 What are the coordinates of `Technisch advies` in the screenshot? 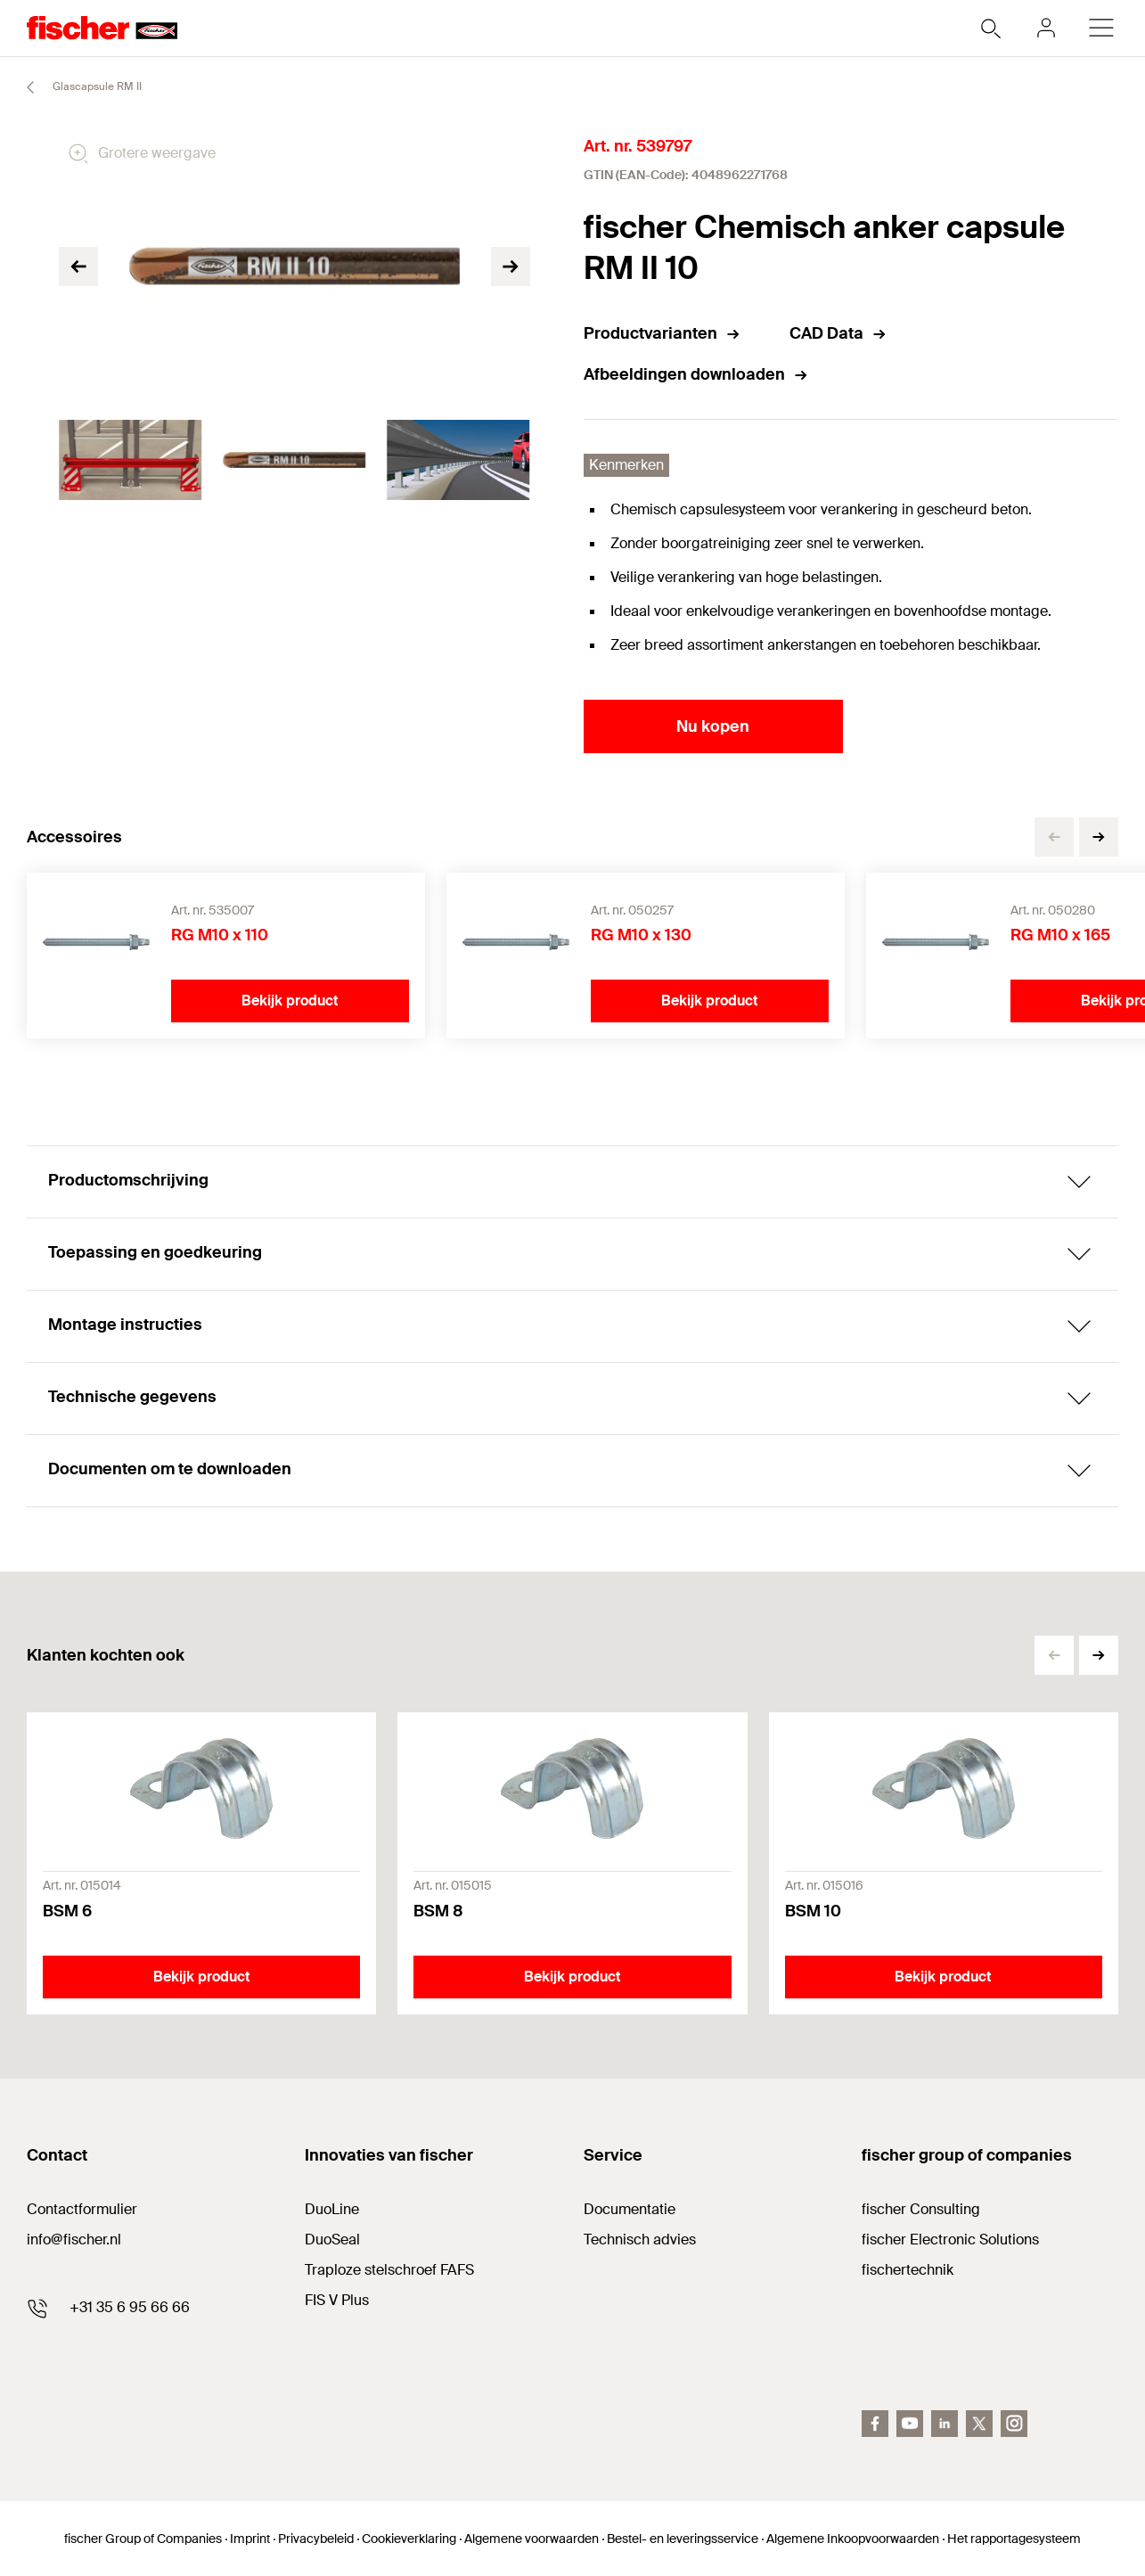 It's located at (640, 2239).